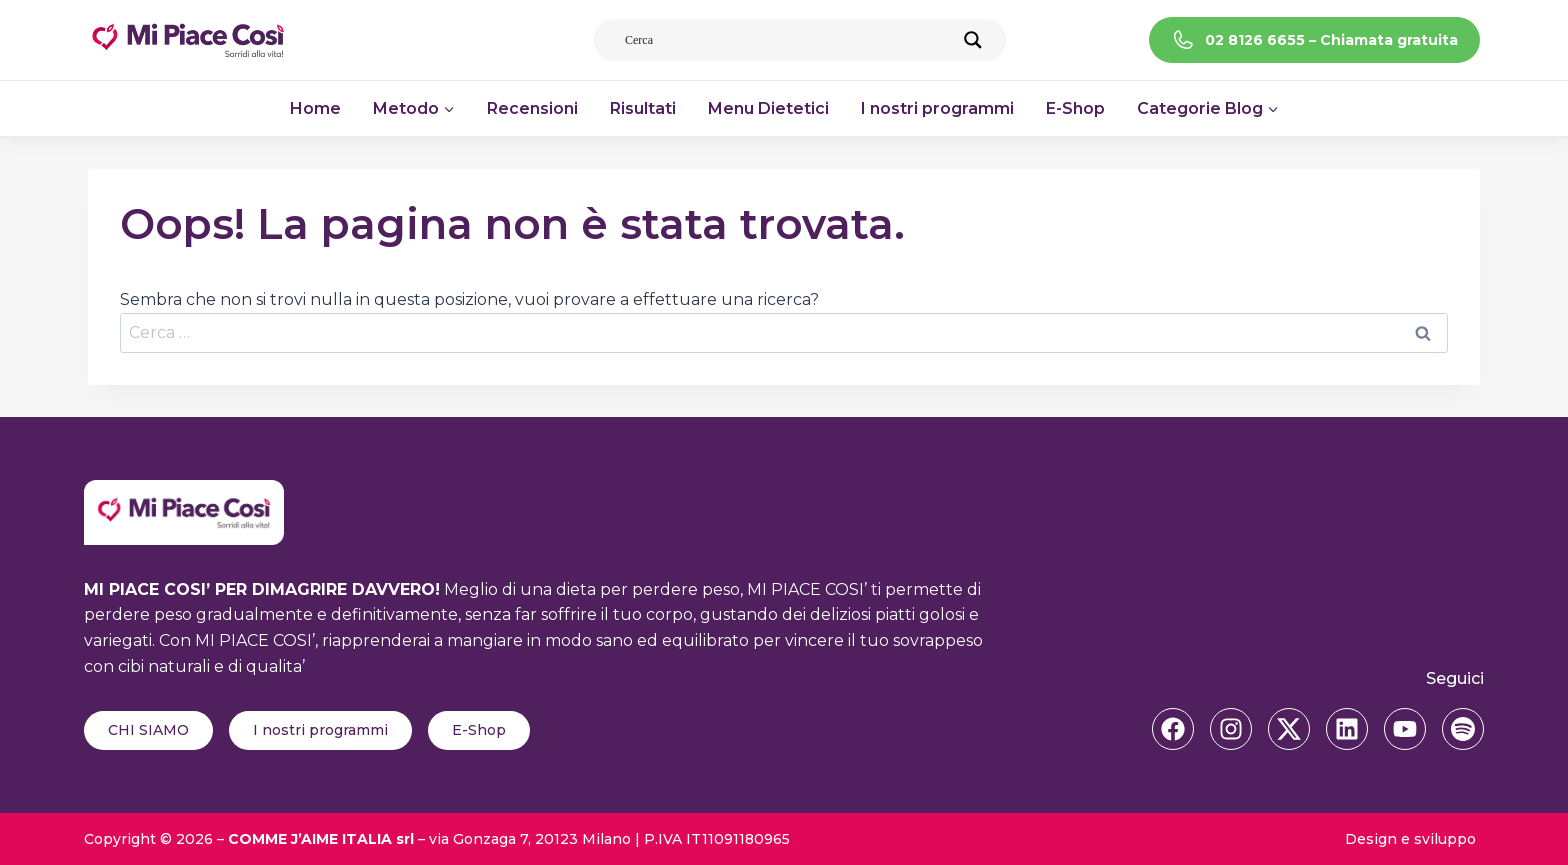 The width and height of the screenshot is (1568, 865). I want to click on Recensioni, so click(532, 108).